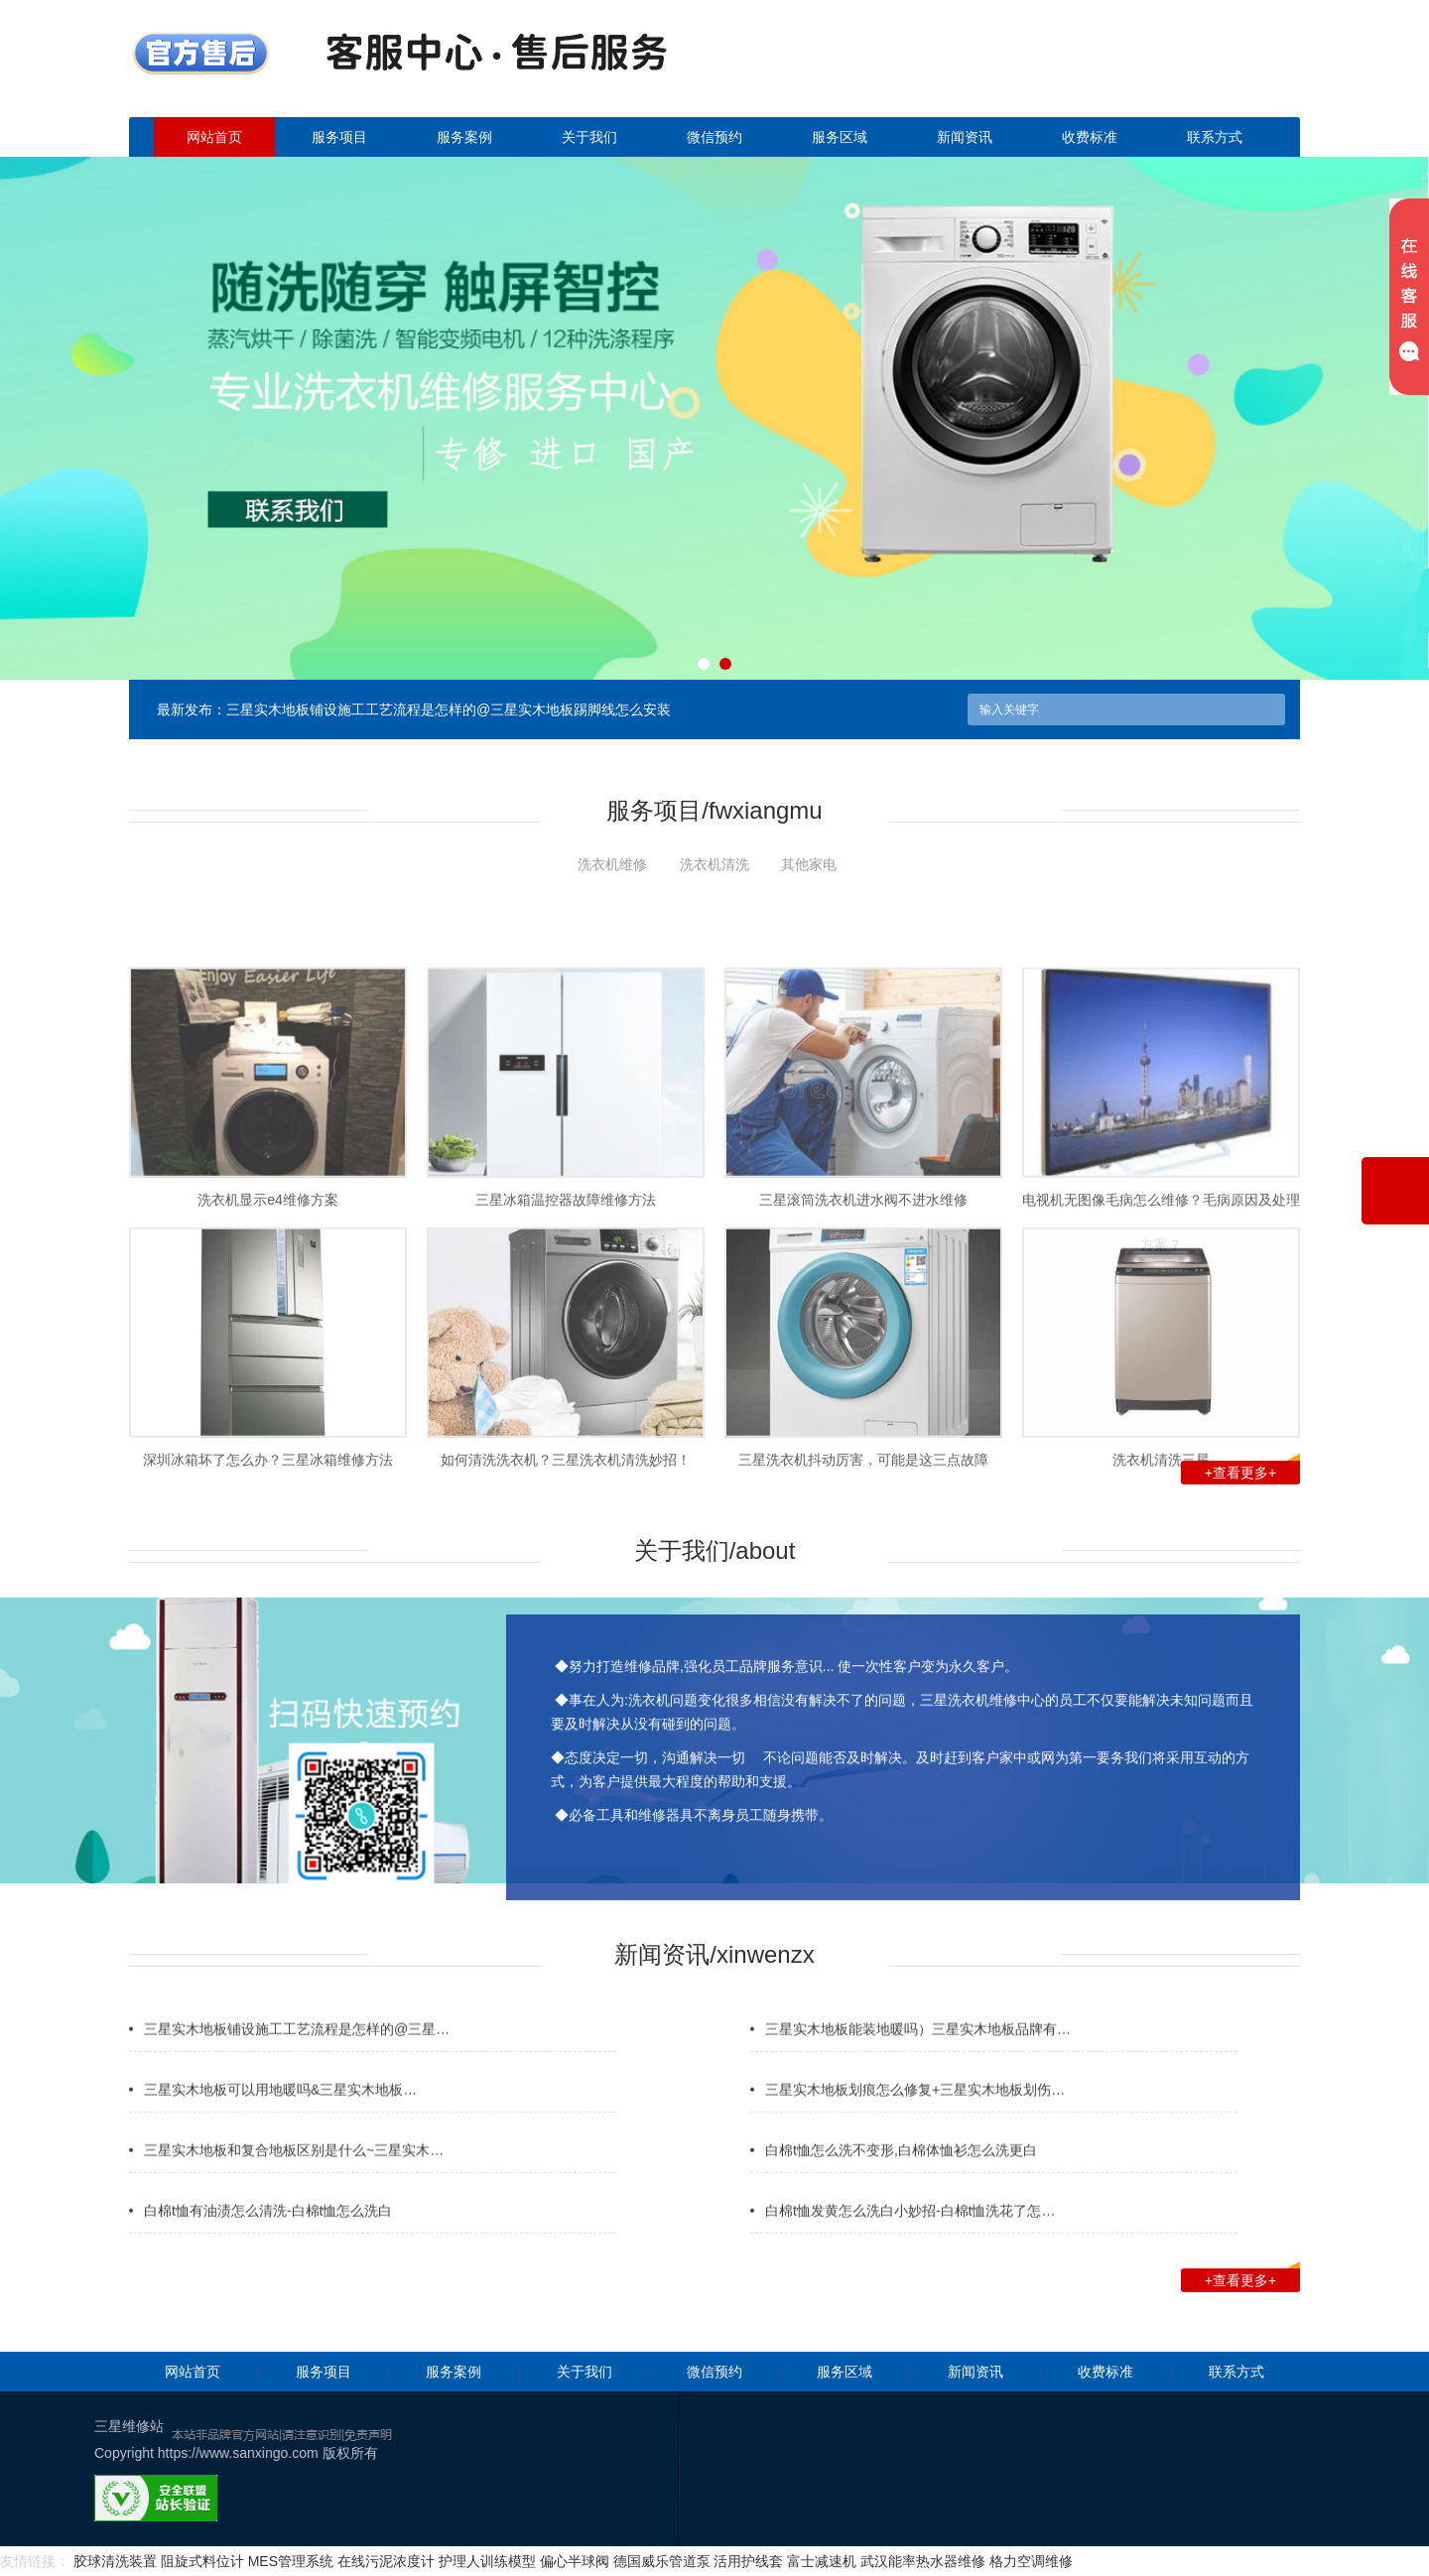  Describe the element at coordinates (202, 2561) in the screenshot. I see `阻旋式料位计` at that location.